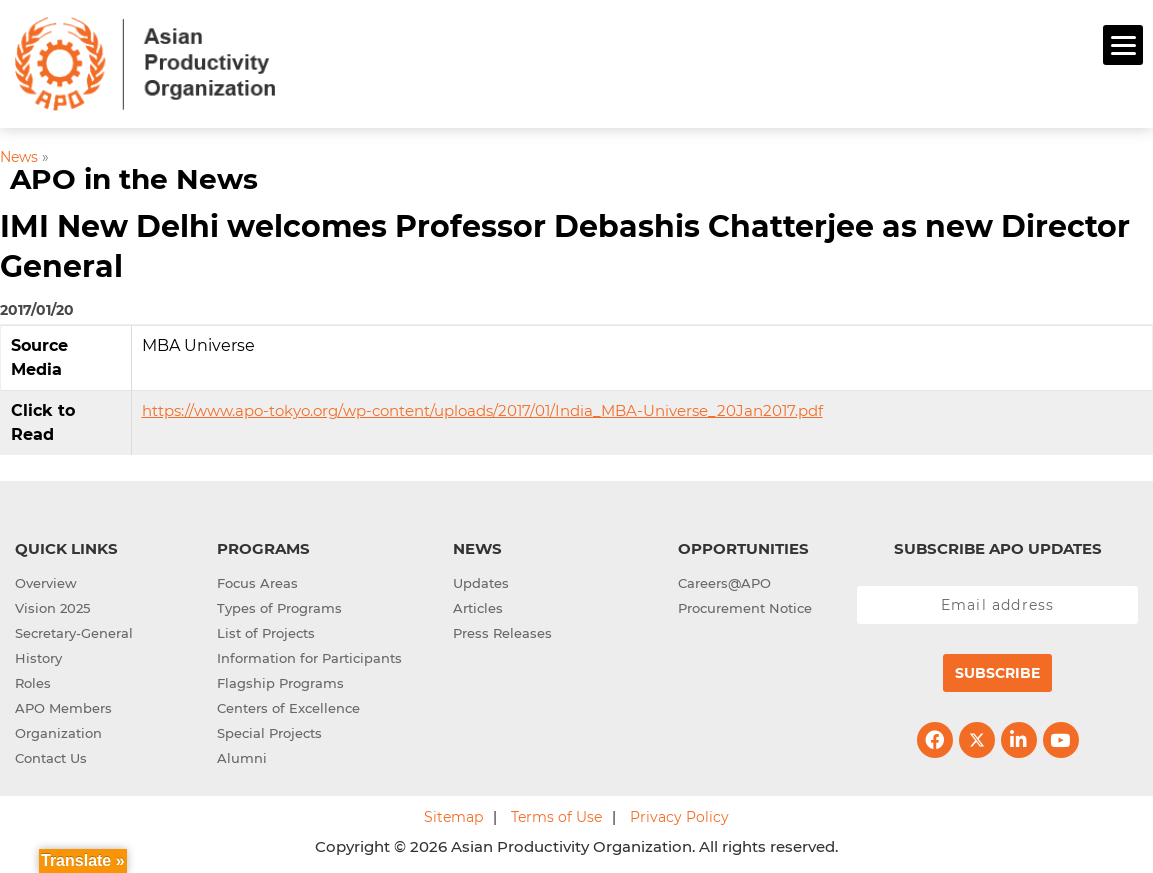  Describe the element at coordinates (52, 605) in the screenshot. I see `Vision 2025` at that location.